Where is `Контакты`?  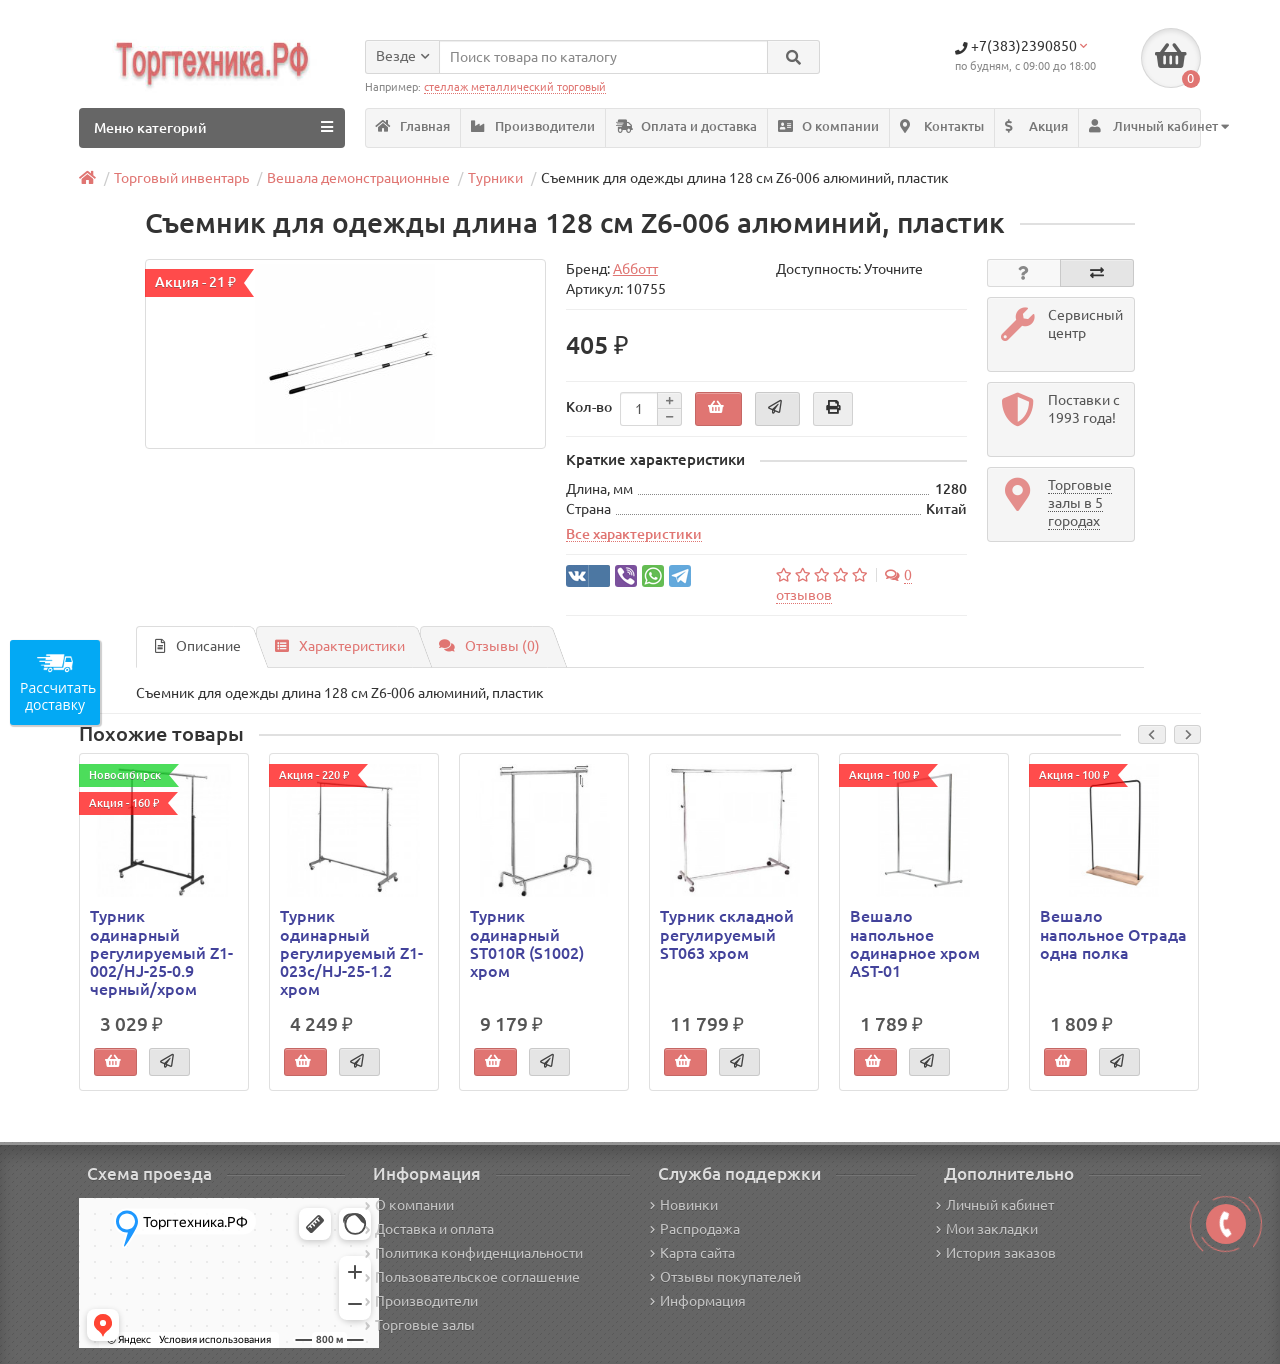
Контакты is located at coordinates (942, 126).